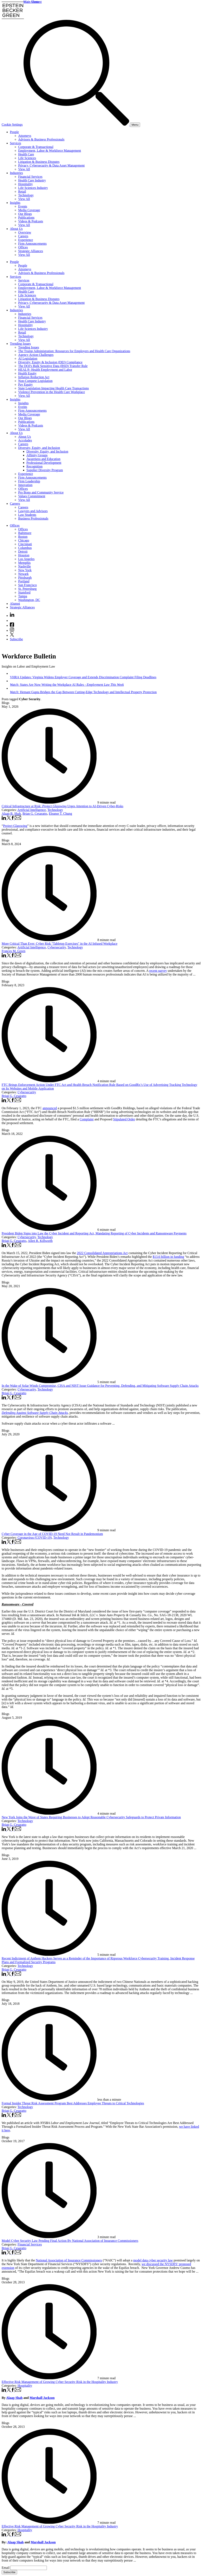 The height and width of the screenshot is (2576, 203). I want to click on Cybersecurity, so click(56, 947).